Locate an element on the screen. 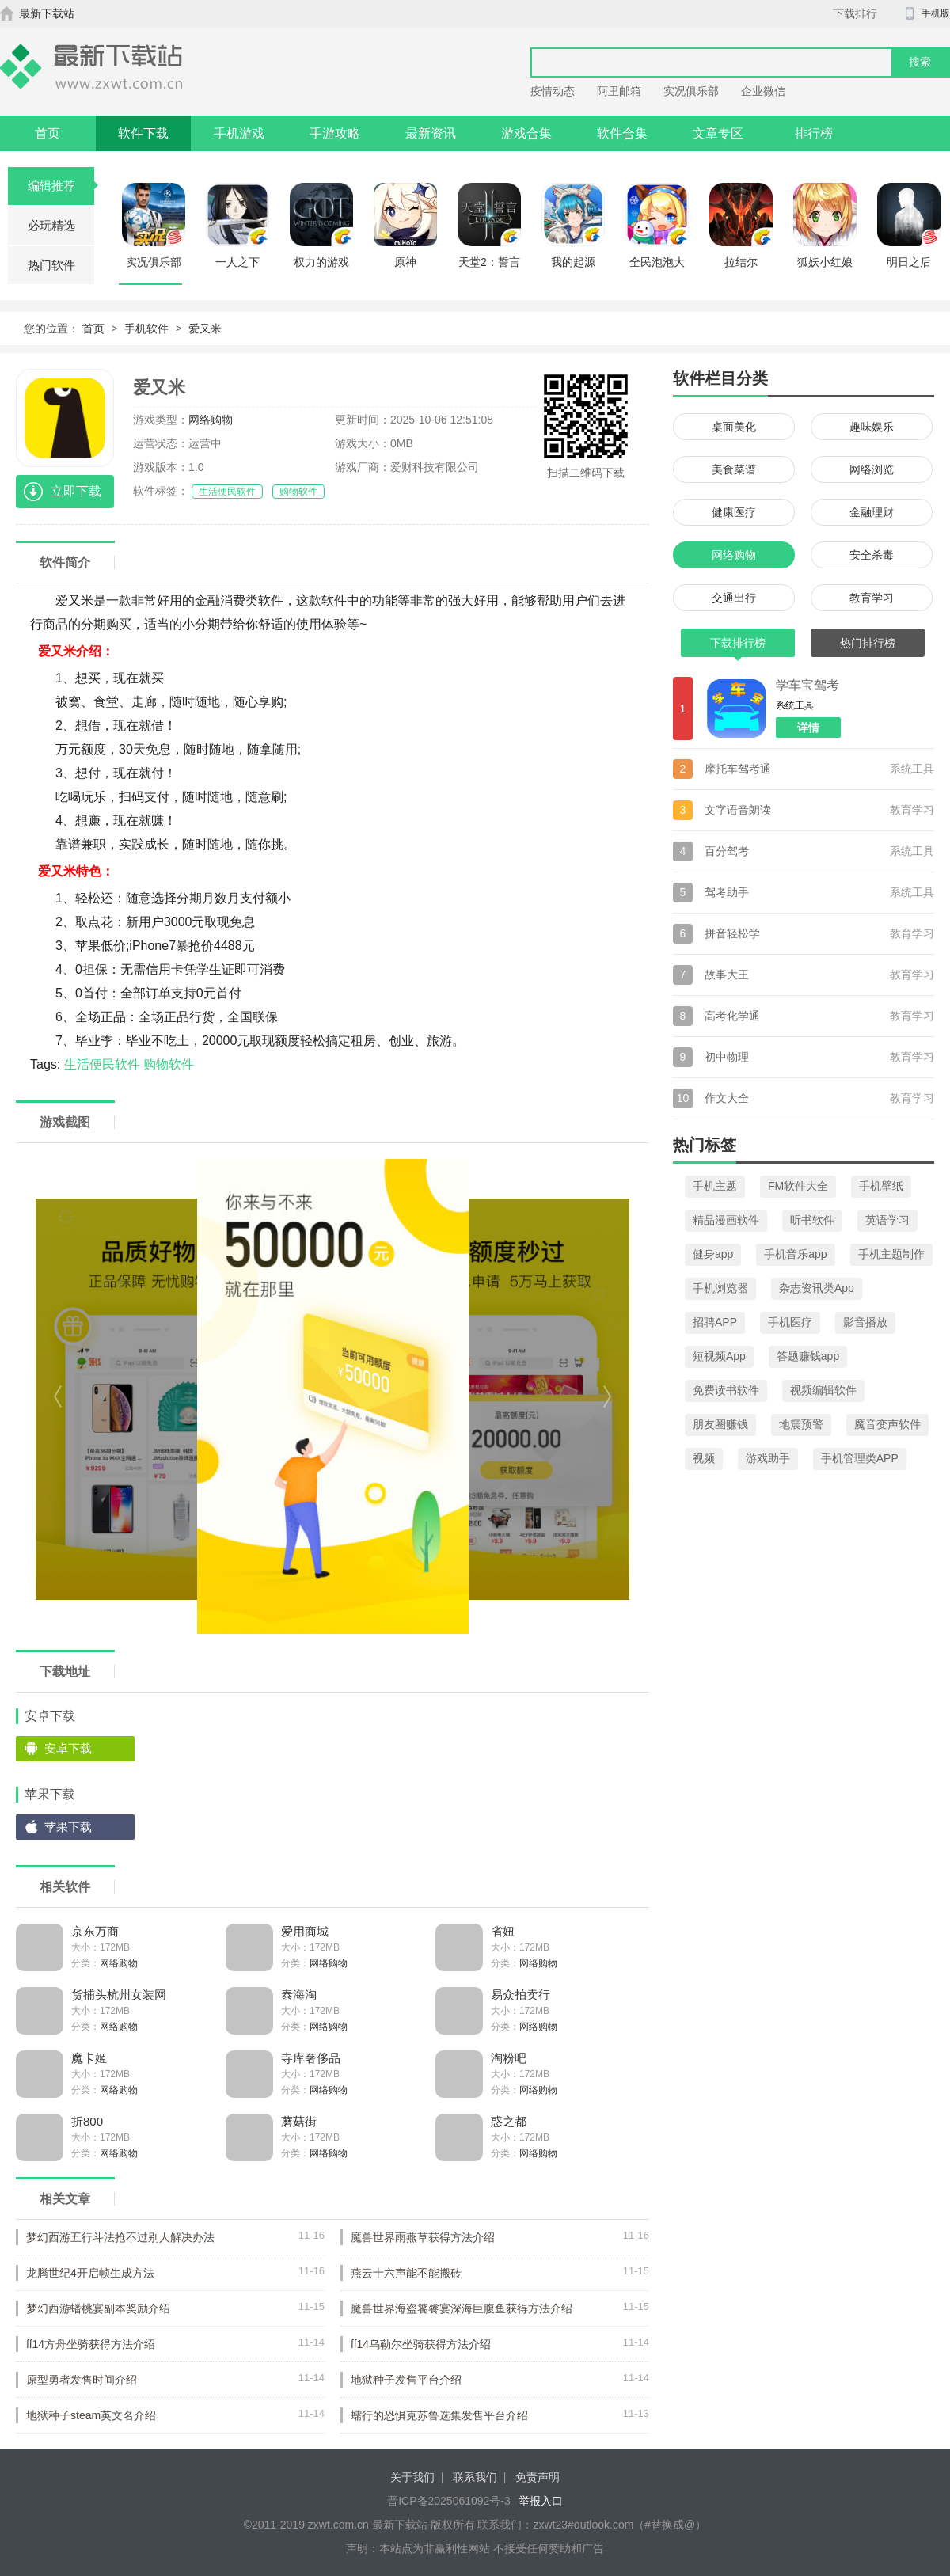 The image size is (950, 2576). 影音播放 is located at coordinates (865, 1322).